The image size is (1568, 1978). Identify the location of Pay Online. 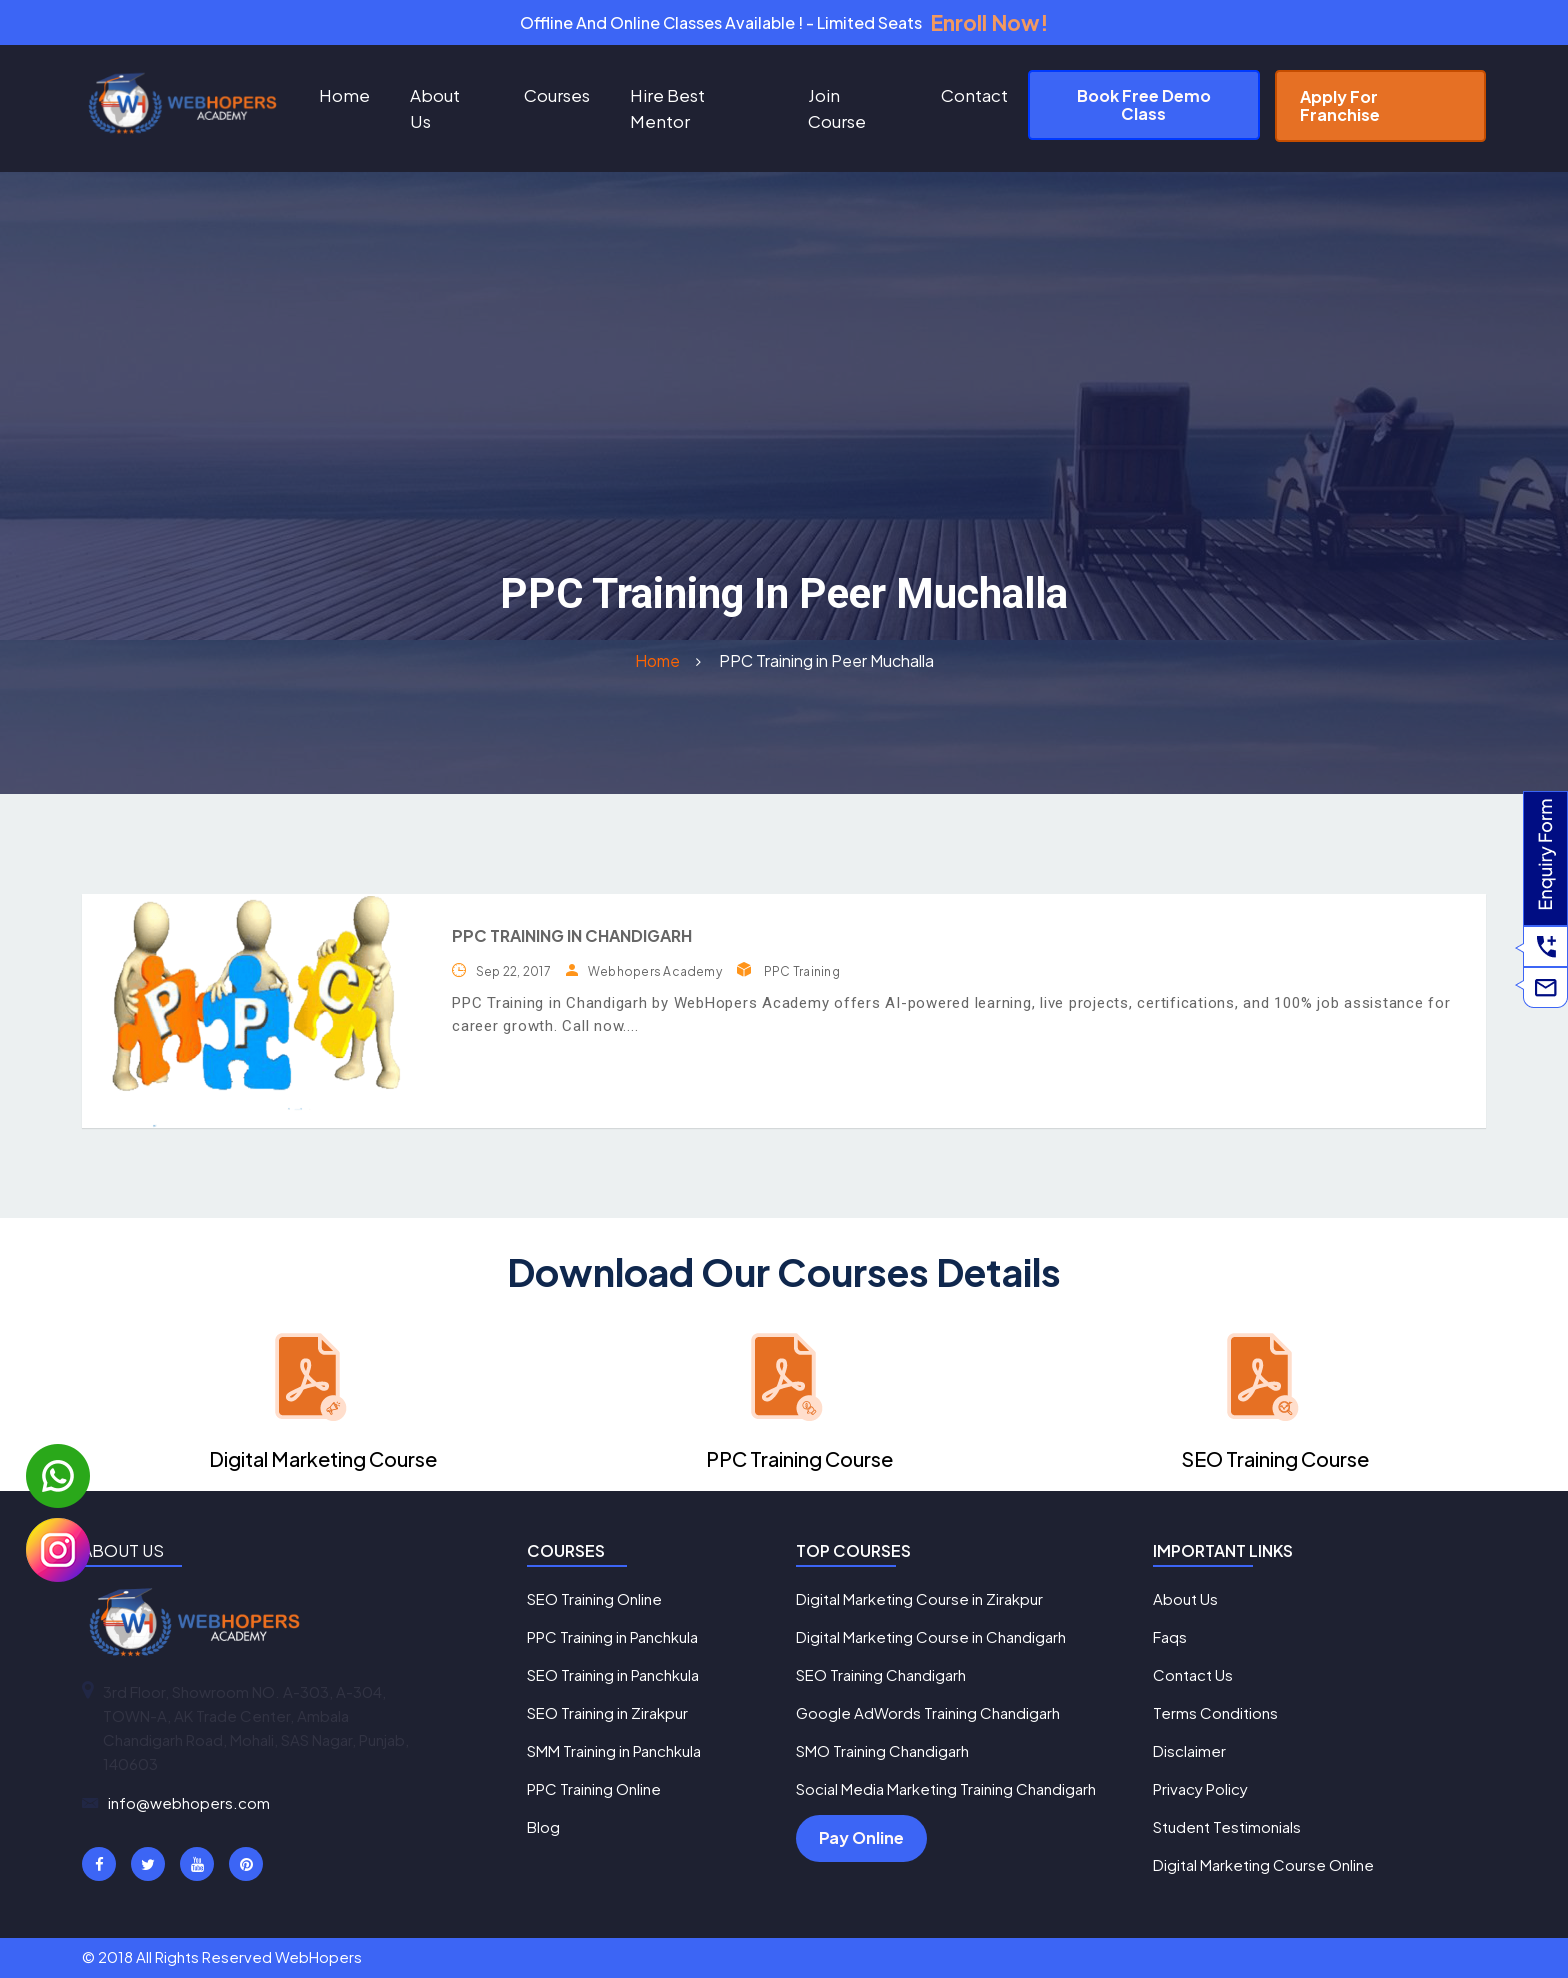
(861, 1837).